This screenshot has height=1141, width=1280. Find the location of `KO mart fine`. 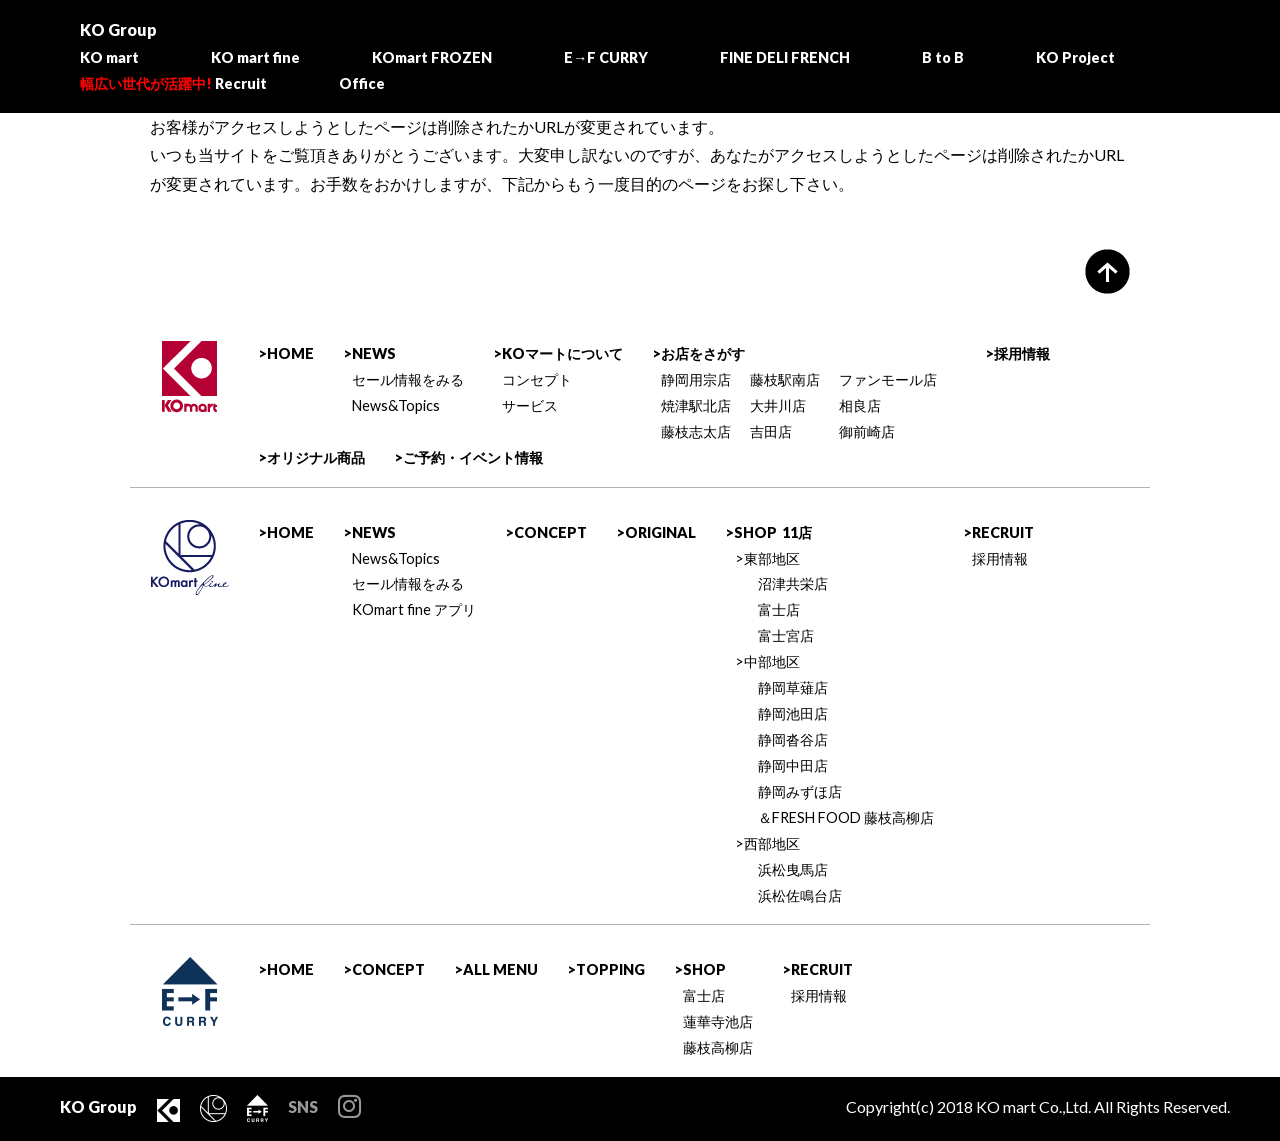

KO mart fine is located at coordinates (255, 57).